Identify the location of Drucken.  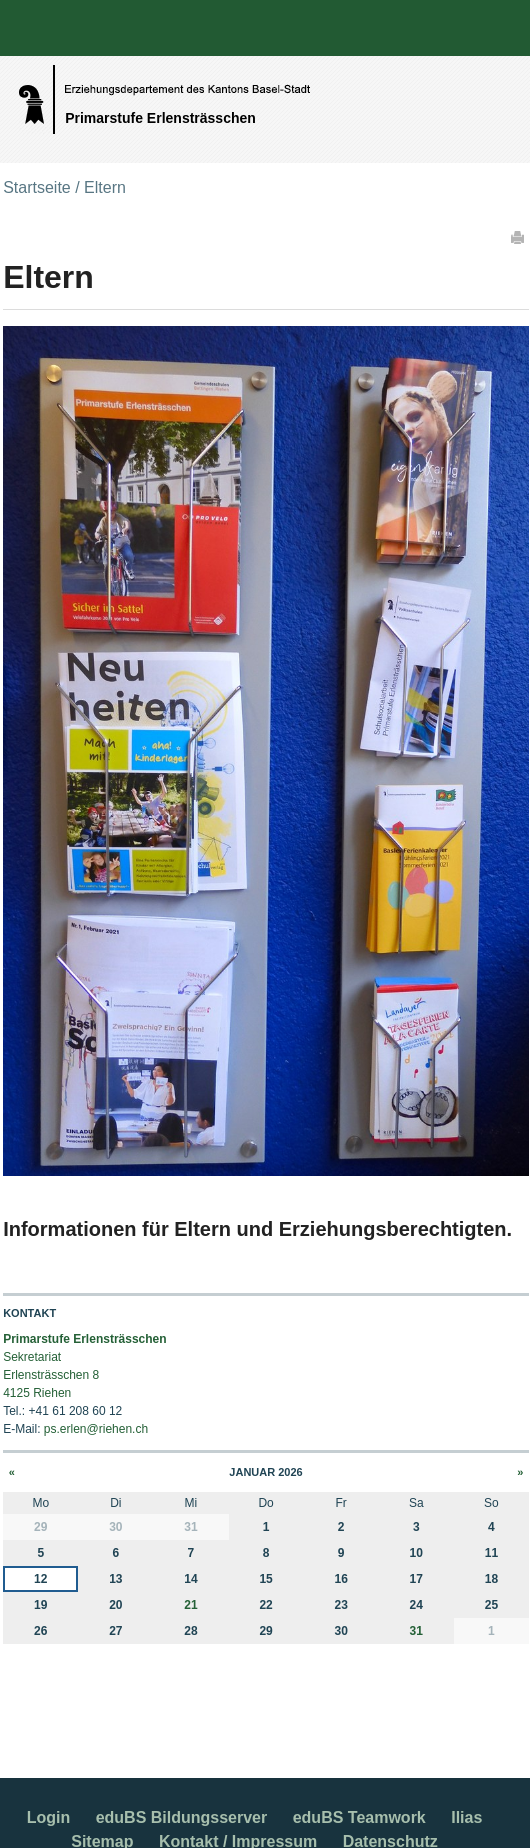
(519, 237).